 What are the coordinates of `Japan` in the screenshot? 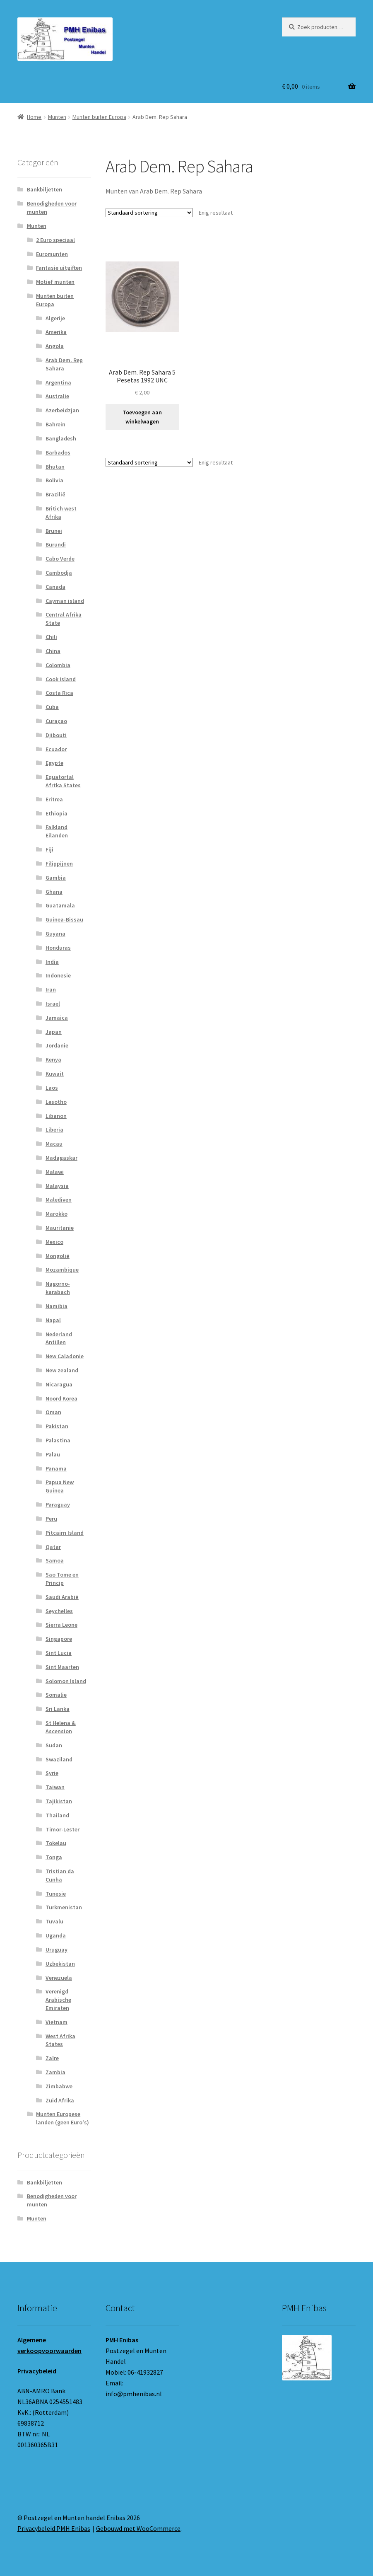 It's located at (54, 1031).